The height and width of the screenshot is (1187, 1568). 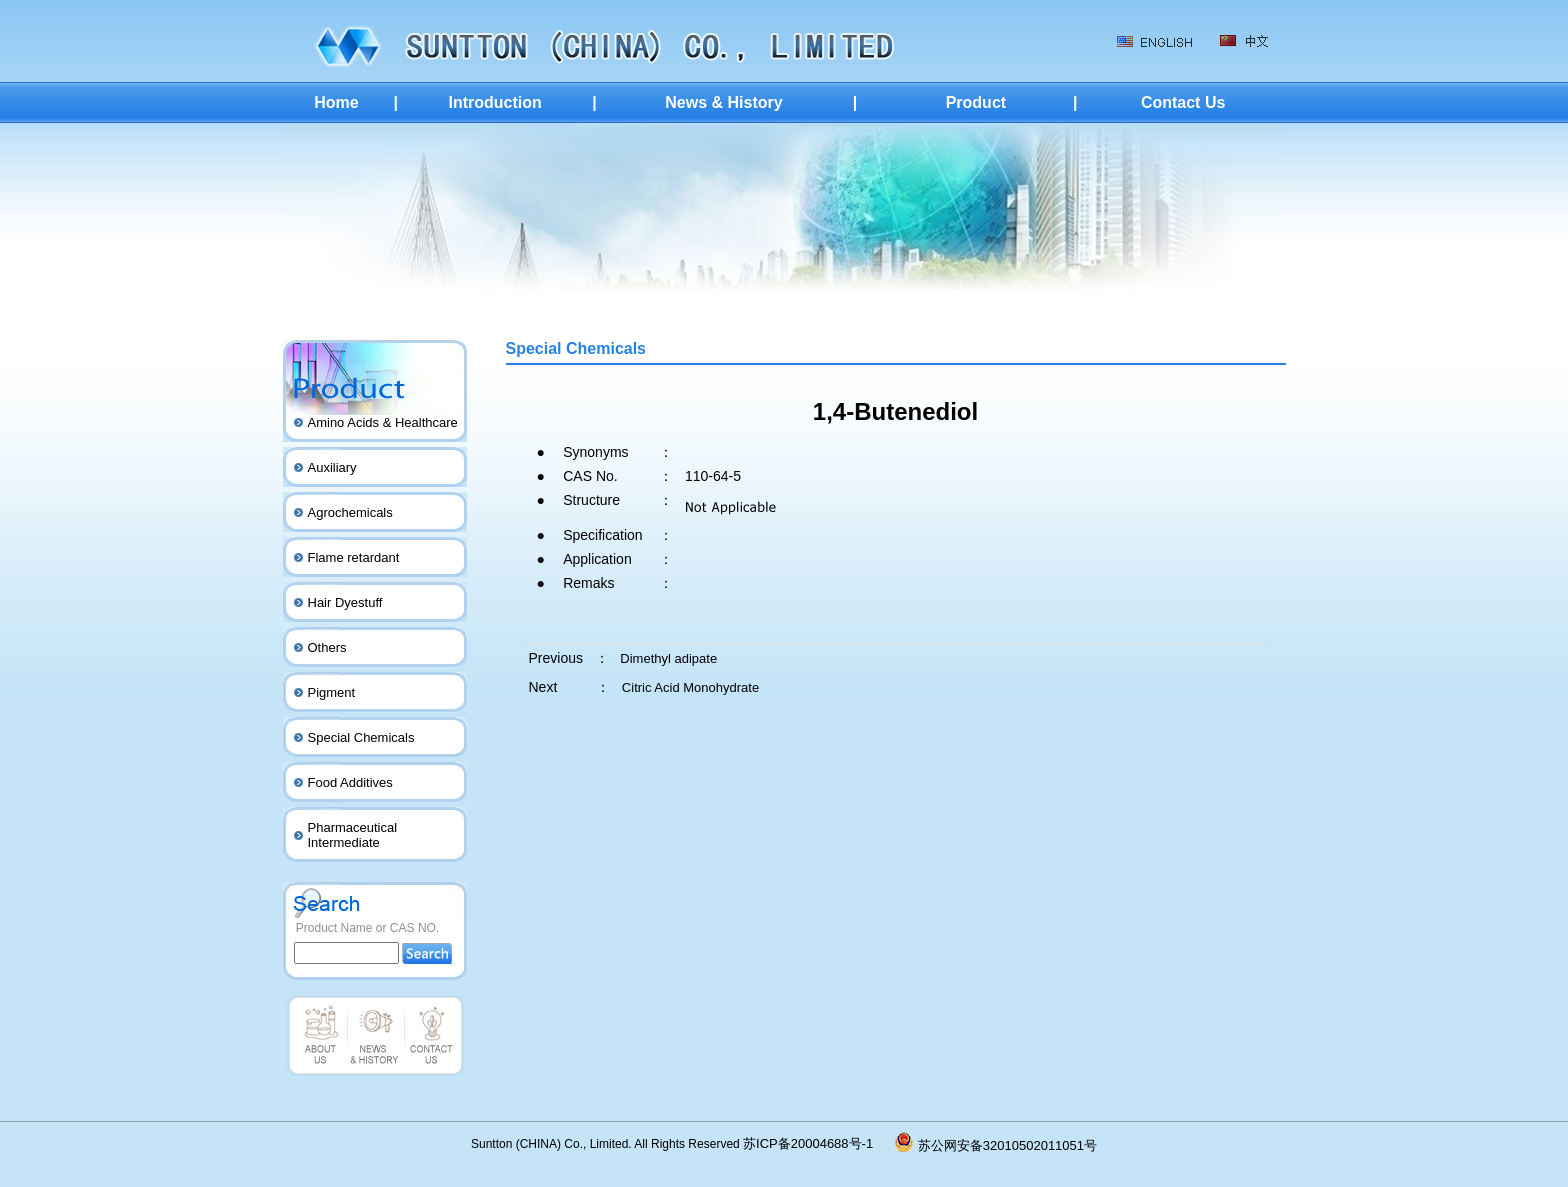 I want to click on Product, so click(x=976, y=102).